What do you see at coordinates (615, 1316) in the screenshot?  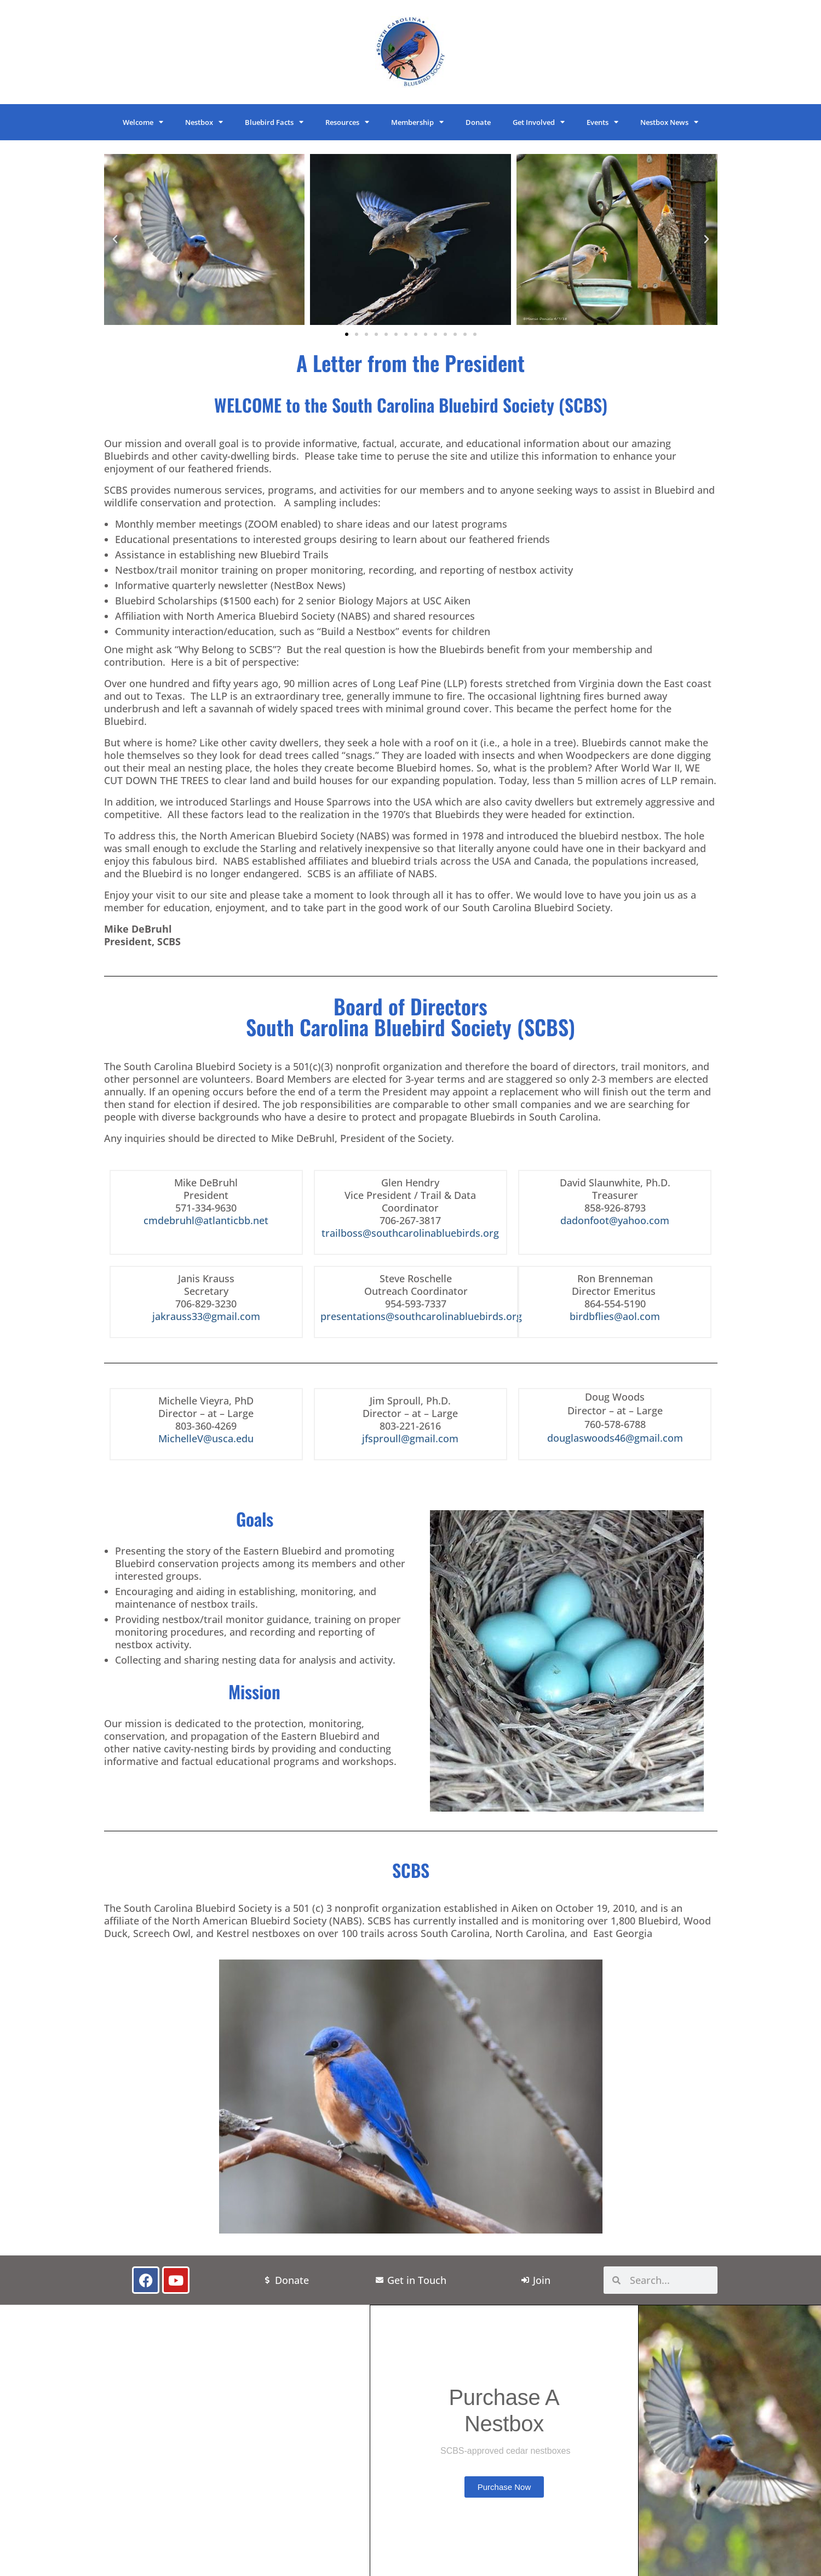 I see `birdbflies@aol.com` at bounding box center [615, 1316].